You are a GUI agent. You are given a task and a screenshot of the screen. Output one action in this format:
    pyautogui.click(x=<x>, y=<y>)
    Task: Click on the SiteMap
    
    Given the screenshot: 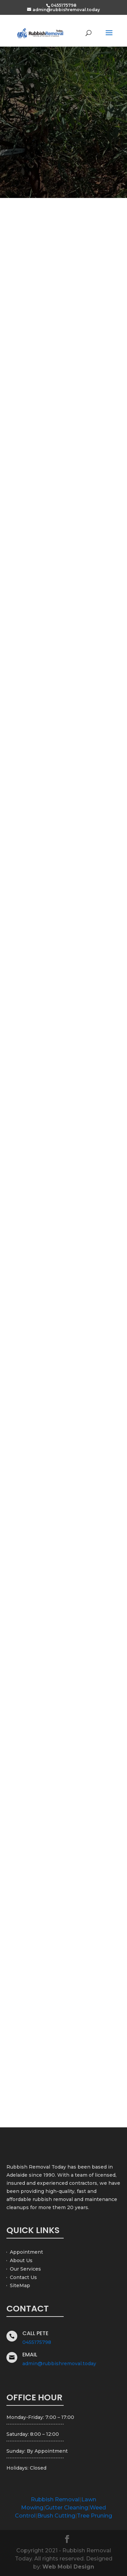 What is the action you would take?
    pyautogui.click(x=20, y=2285)
    